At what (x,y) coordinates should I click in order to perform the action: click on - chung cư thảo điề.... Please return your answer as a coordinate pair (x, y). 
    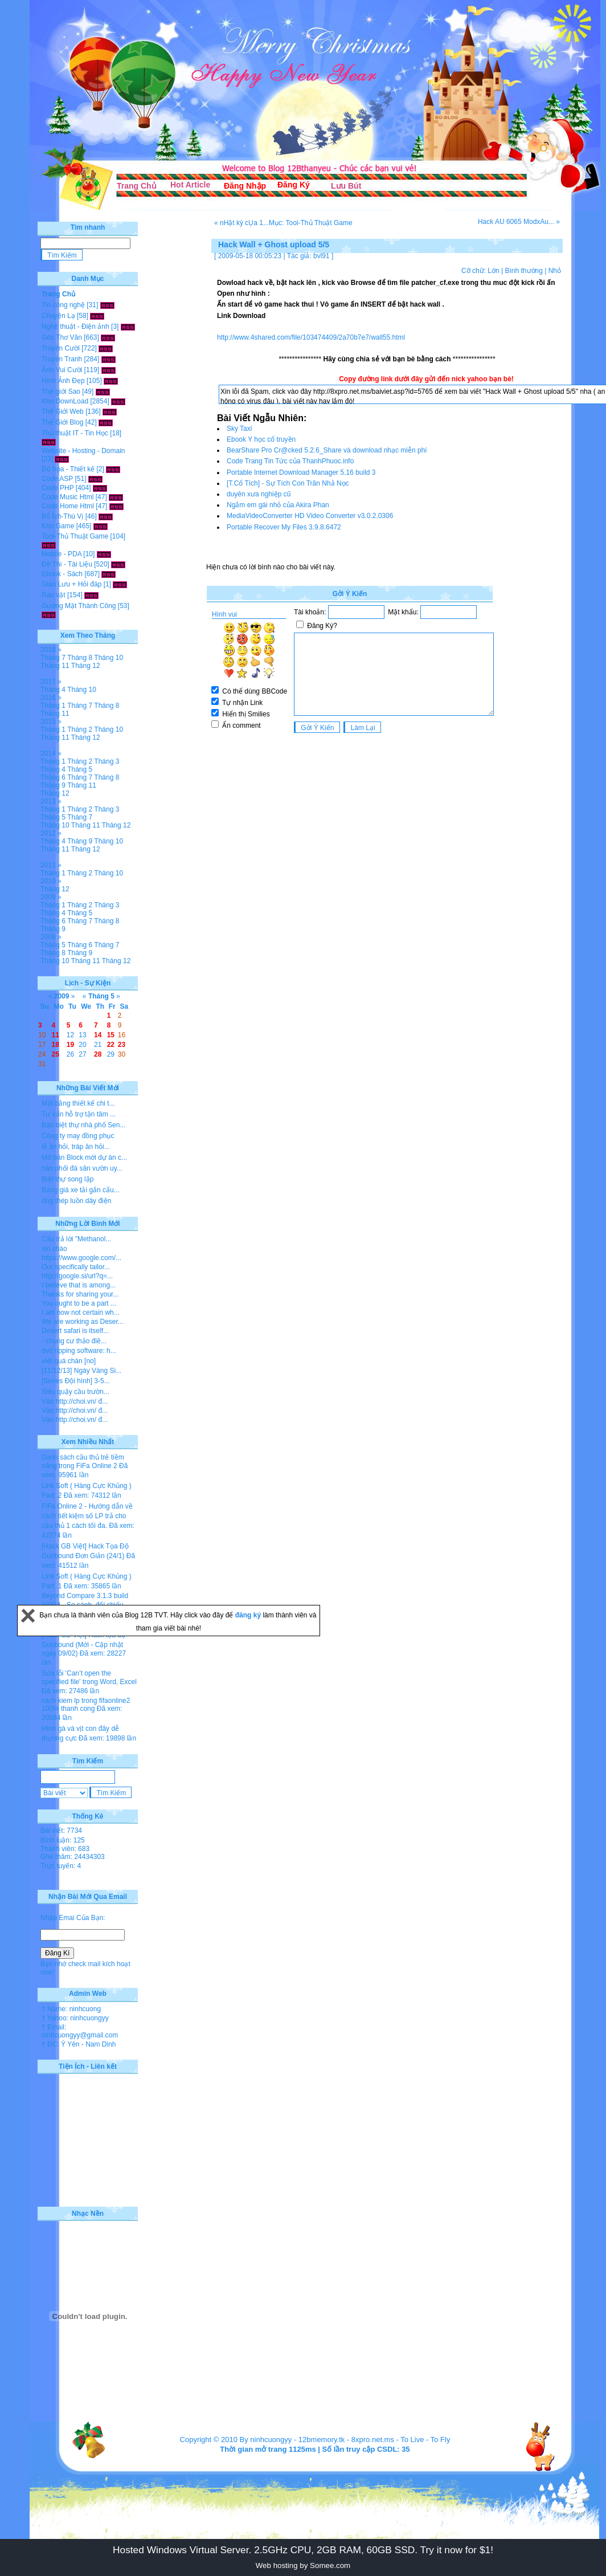
    Looking at the image, I should click on (74, 1341).